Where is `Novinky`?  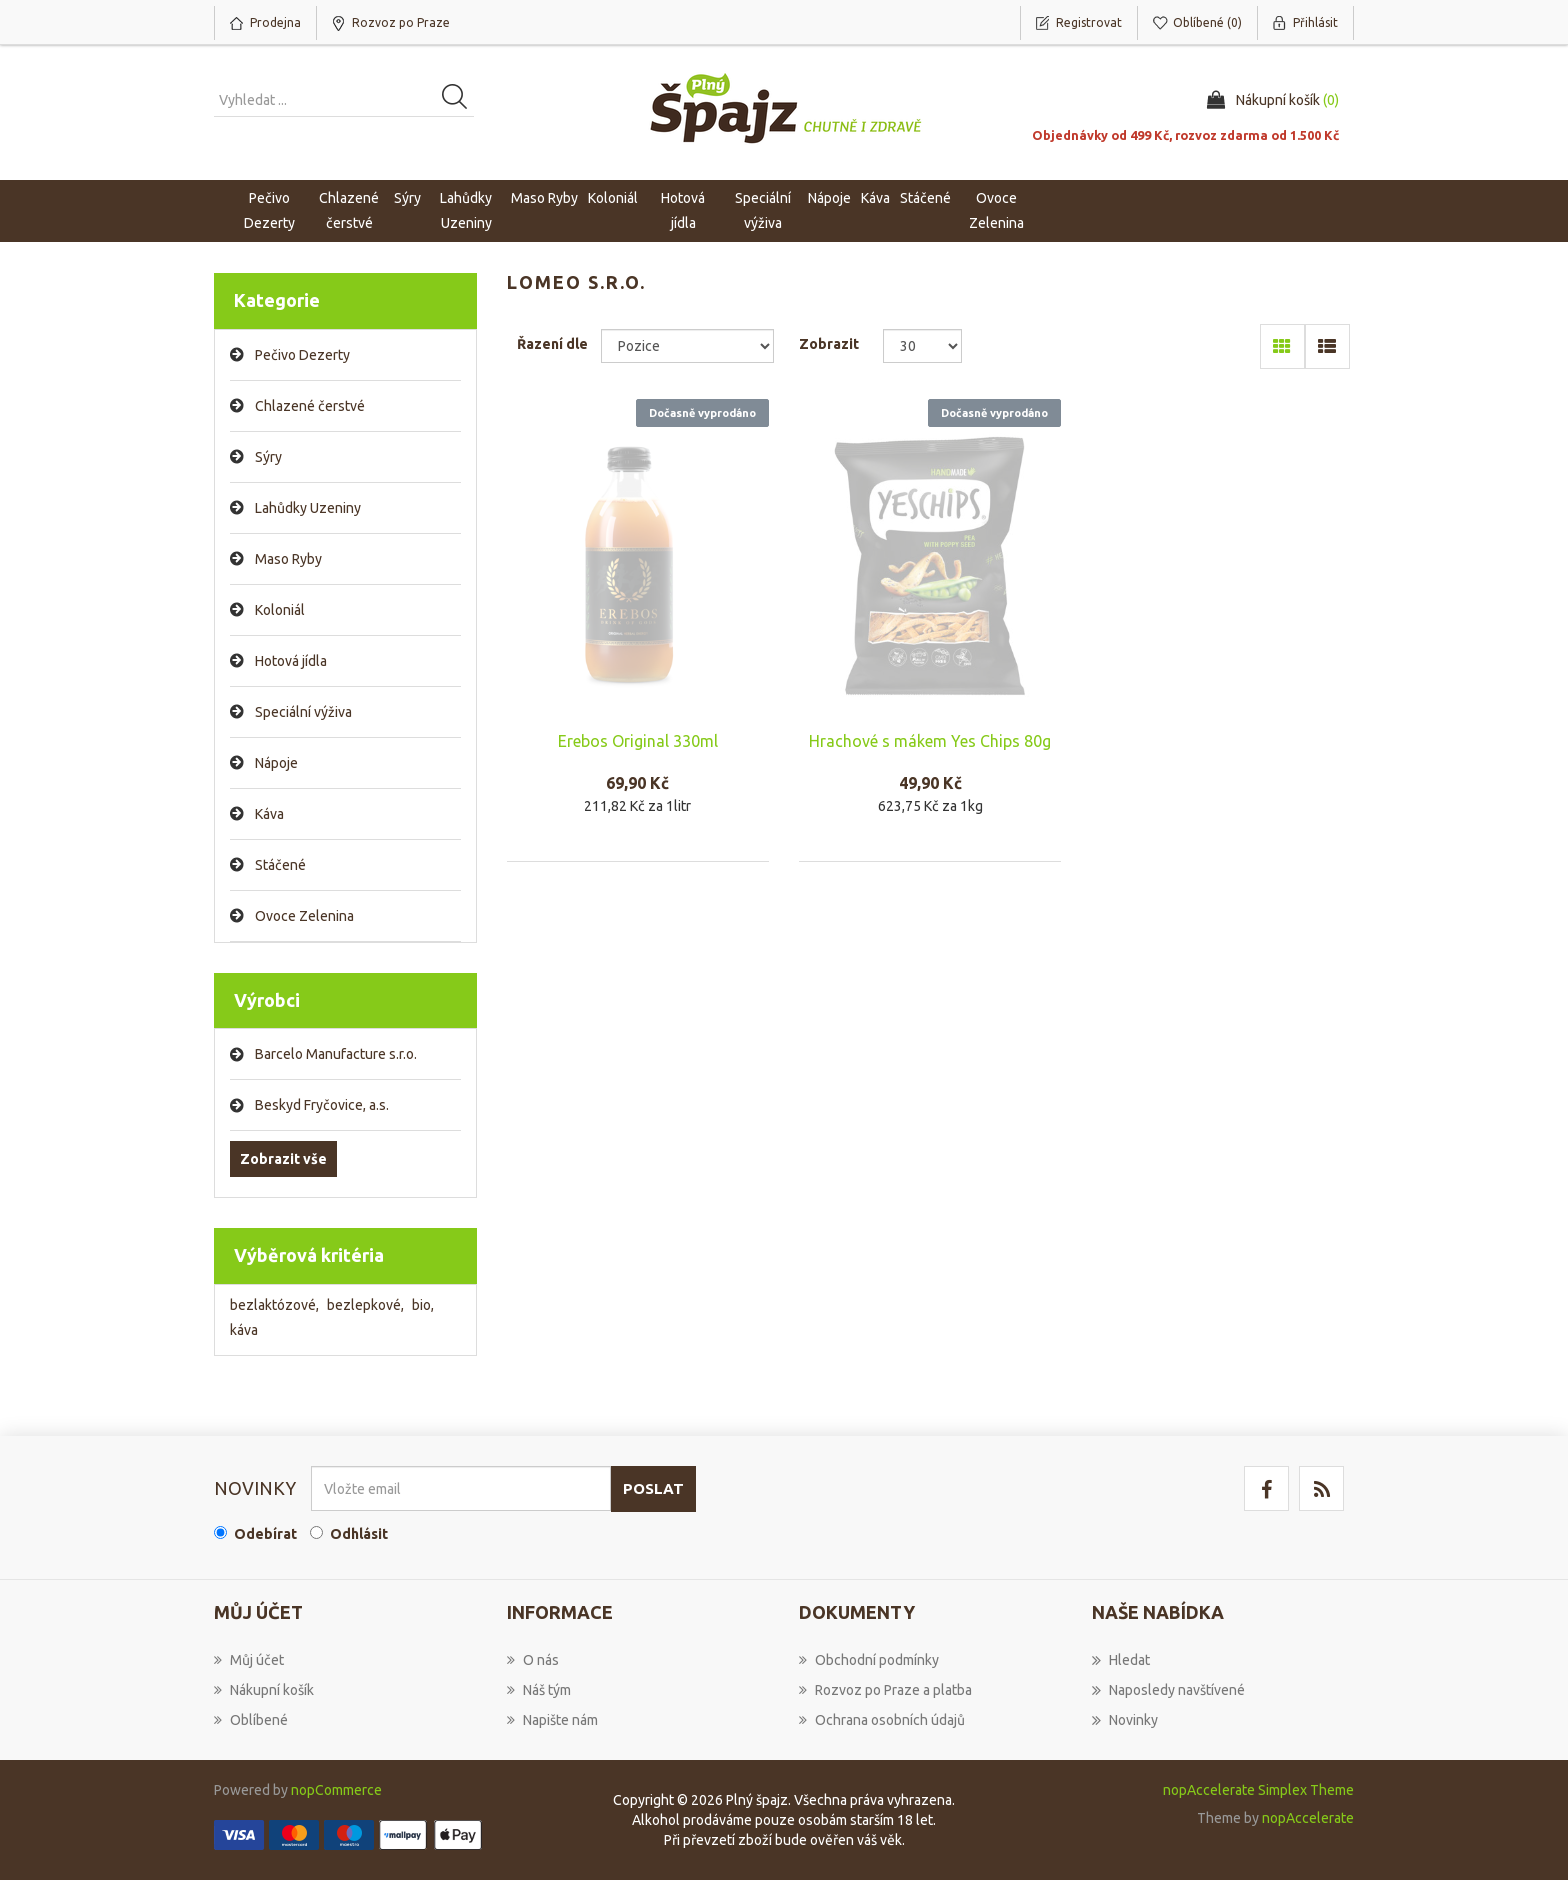 Novinky is located at coordinates (1125, 1720).